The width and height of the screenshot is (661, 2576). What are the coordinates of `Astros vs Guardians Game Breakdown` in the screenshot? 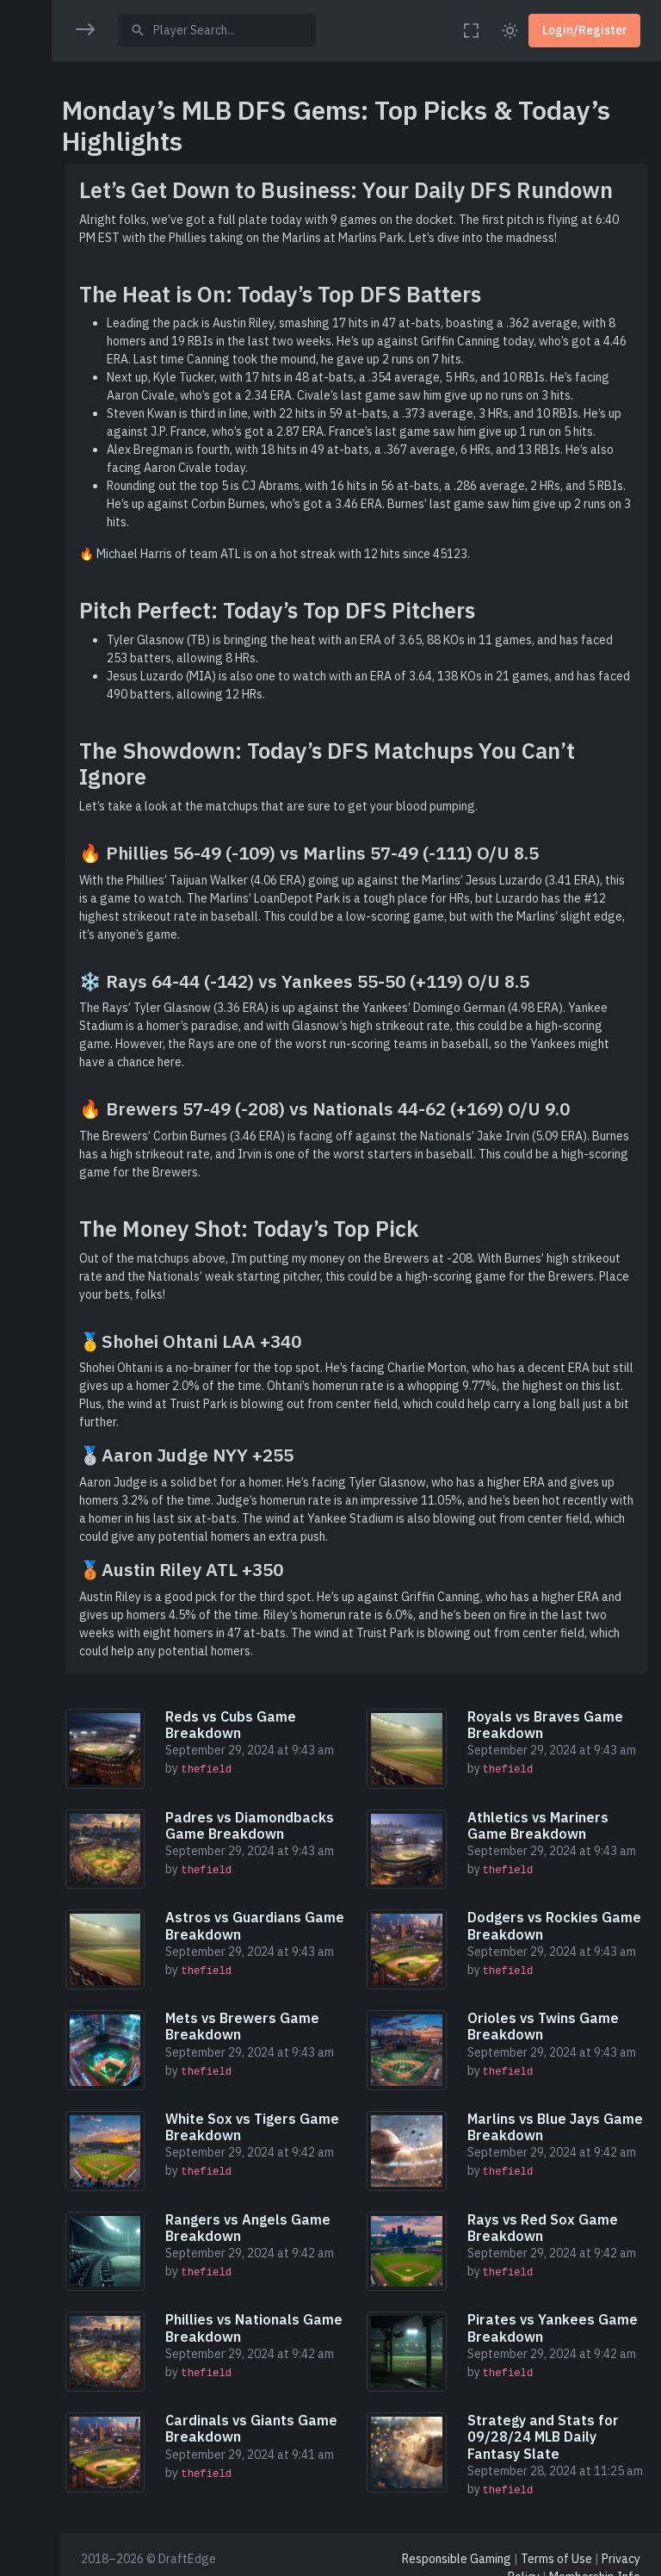 It's located at (241, 1923).